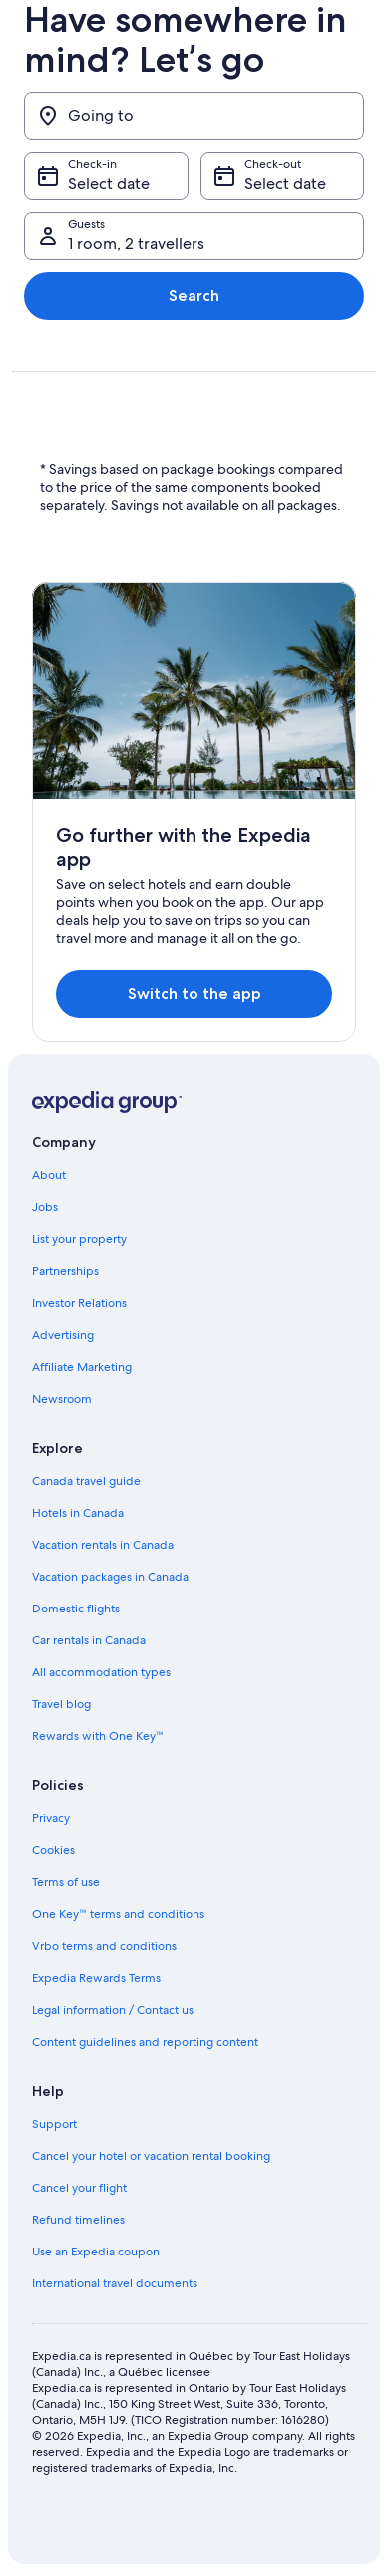 This screenshot has height=2576, width=388. What do you see at coordinates (82, 1367) in the screenshot?
I see `Affiliate Marketing [link]` at bounding box center [82, 1367].